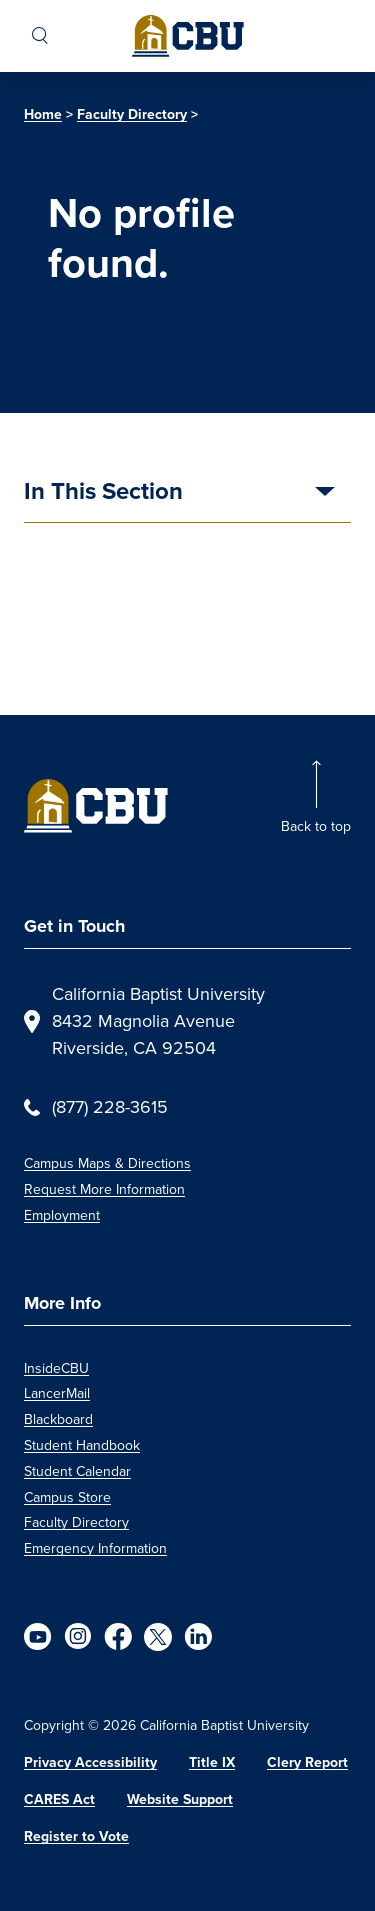 This screenshot has width=375, height=1911. Describe the element at coordinates (77, 1471) in the screenshot. I see `Student Calendar` at that location.